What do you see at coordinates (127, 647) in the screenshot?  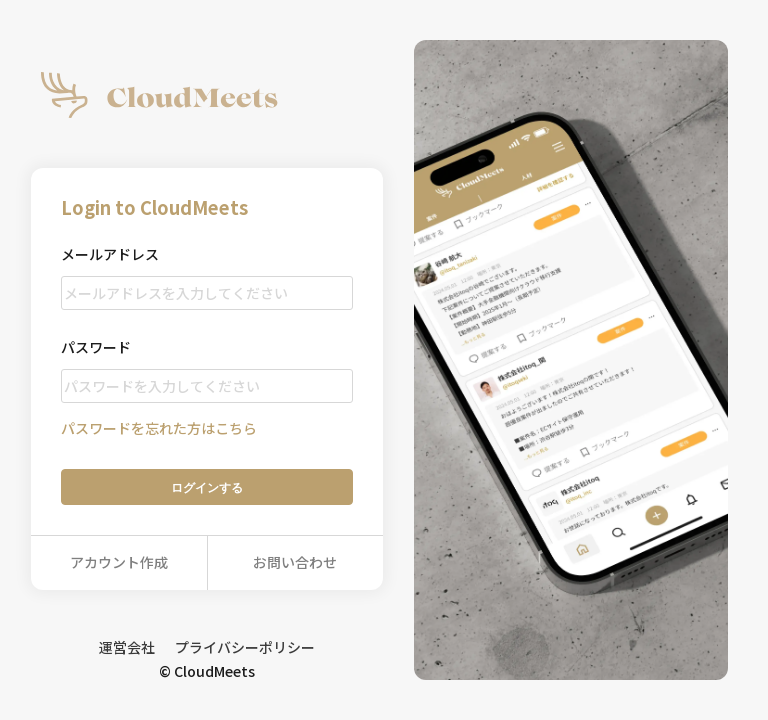 I see `運営会社` at bounding box center [127, 647].